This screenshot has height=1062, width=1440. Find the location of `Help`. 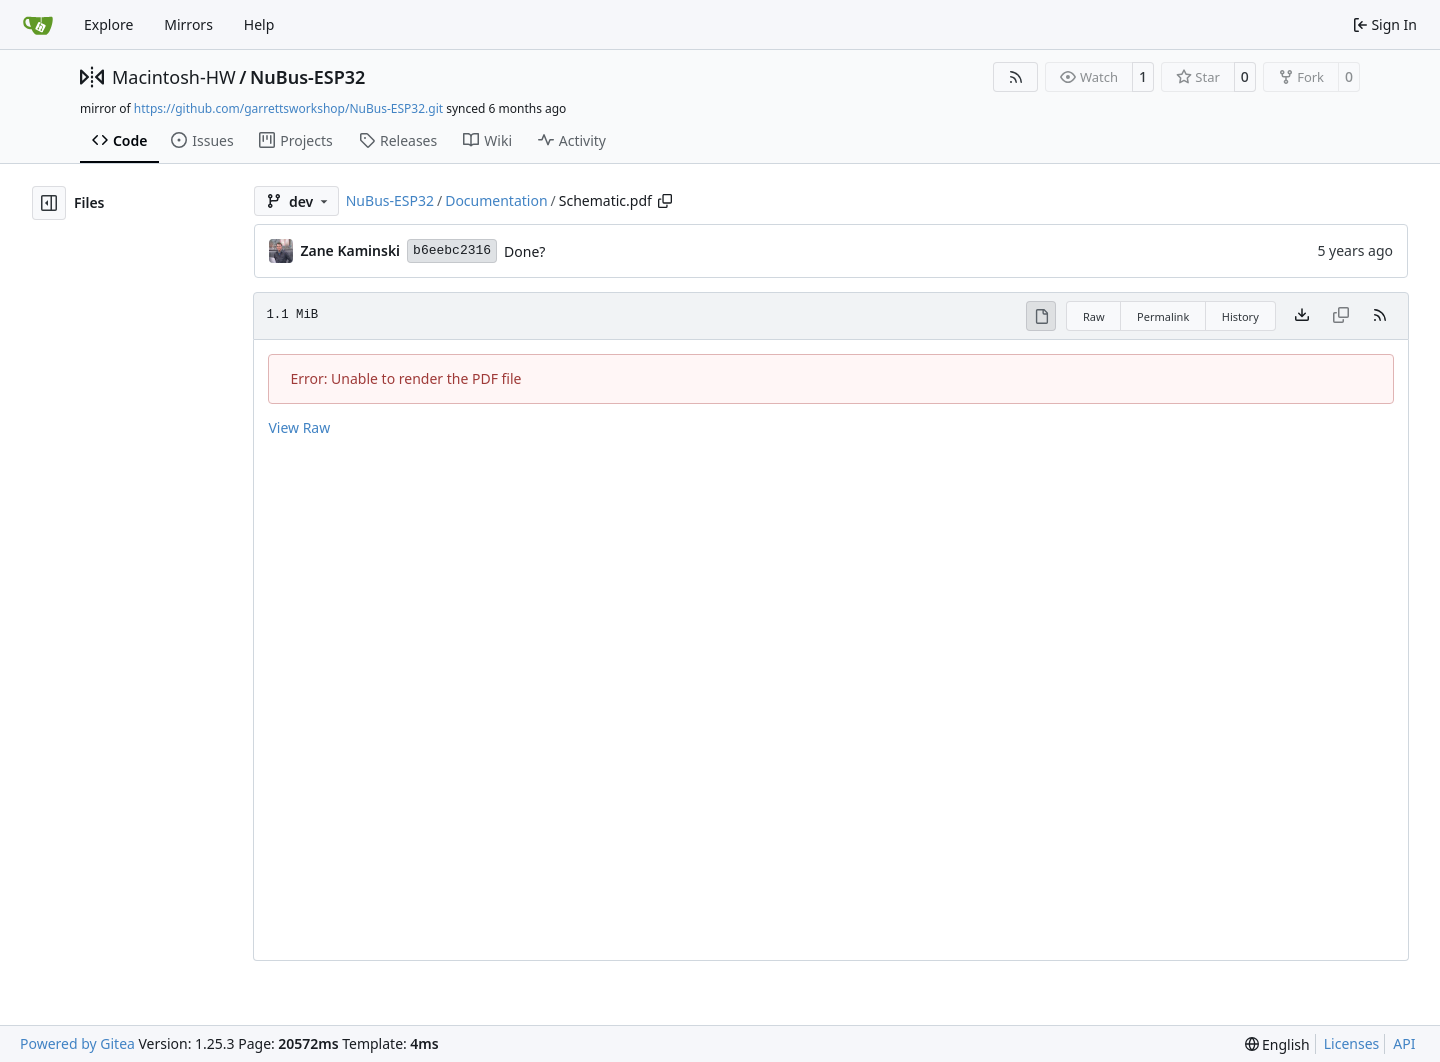

Help is located at coordinates (259, 24).